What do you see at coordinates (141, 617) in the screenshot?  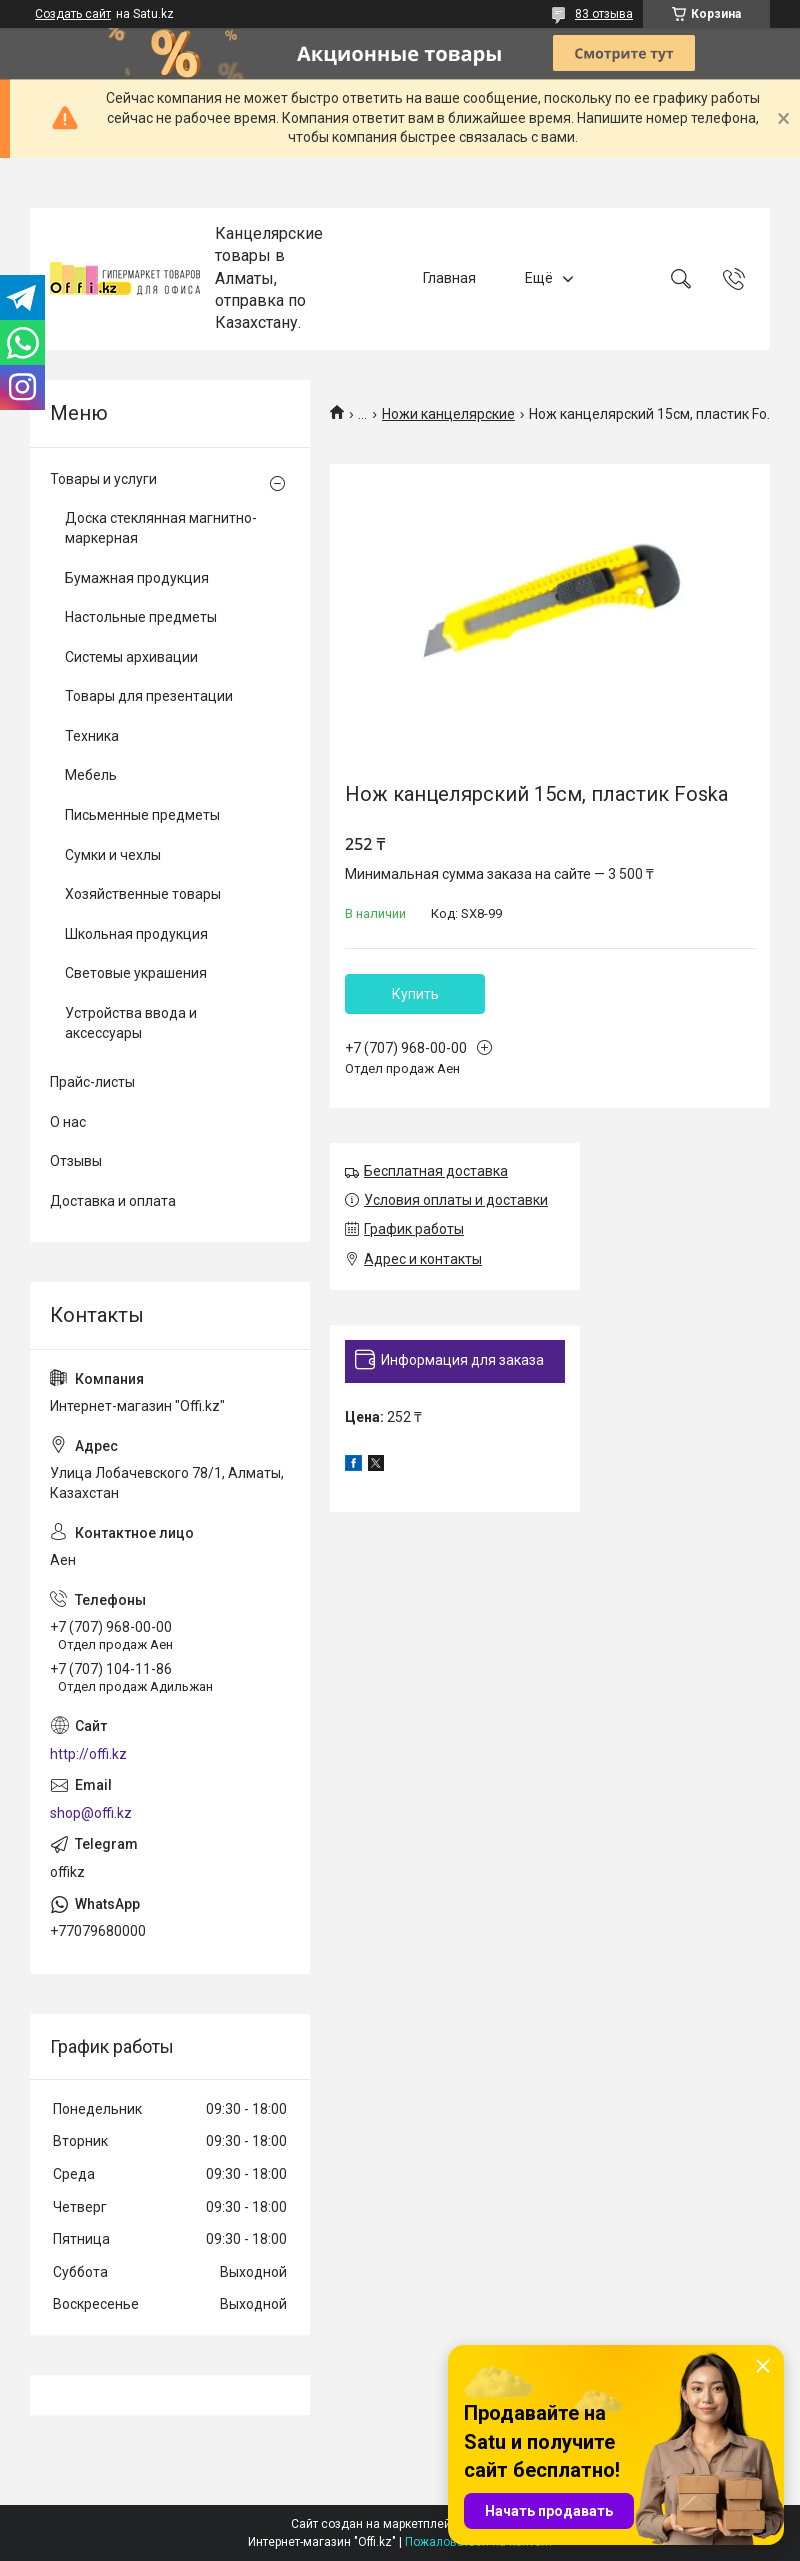 I see `Настольные предметы` at bounding box center [141, 617].